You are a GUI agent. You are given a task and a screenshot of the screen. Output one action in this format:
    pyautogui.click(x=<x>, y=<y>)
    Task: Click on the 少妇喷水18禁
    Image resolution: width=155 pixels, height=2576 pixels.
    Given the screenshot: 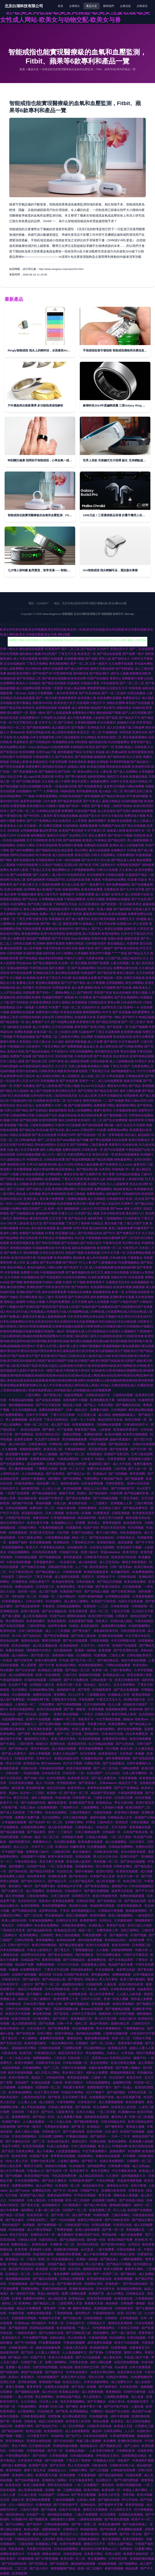 What is the action you would take?
    pyautogui.click(x=68, y=1032)
    